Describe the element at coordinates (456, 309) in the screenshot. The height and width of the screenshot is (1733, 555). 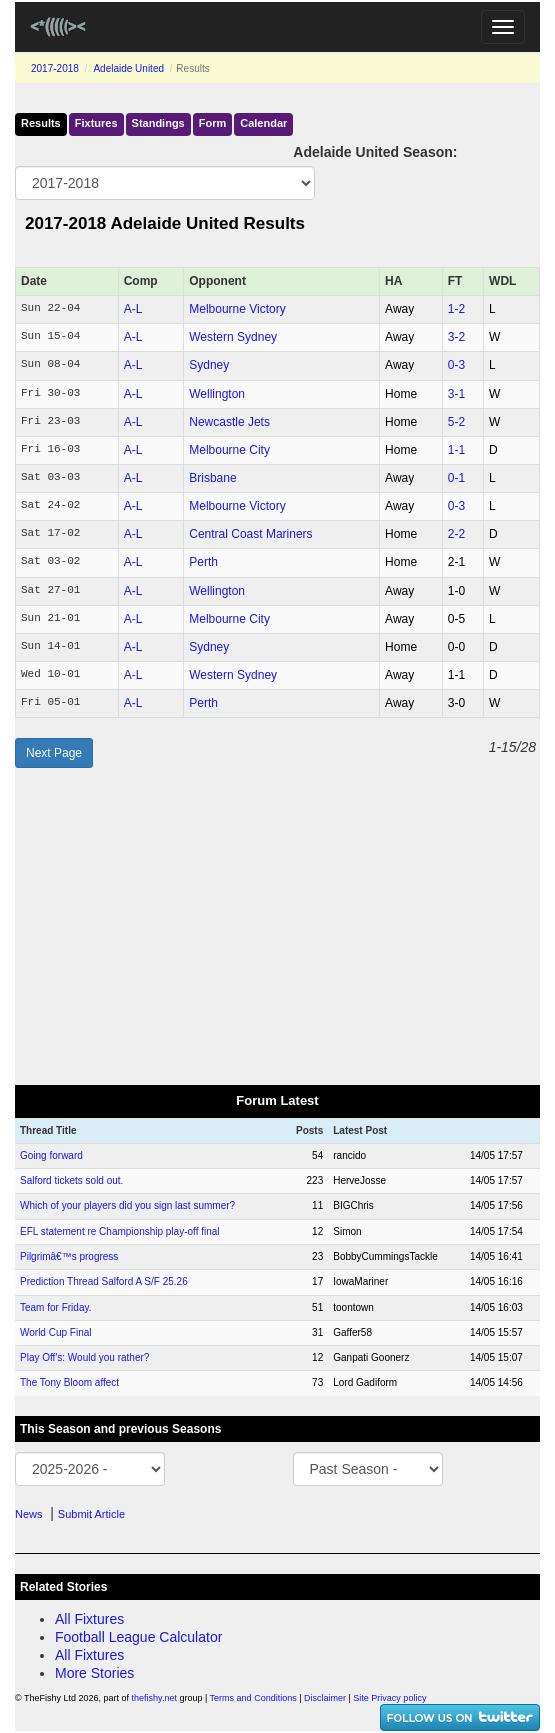
I see `1‑2` at that location.